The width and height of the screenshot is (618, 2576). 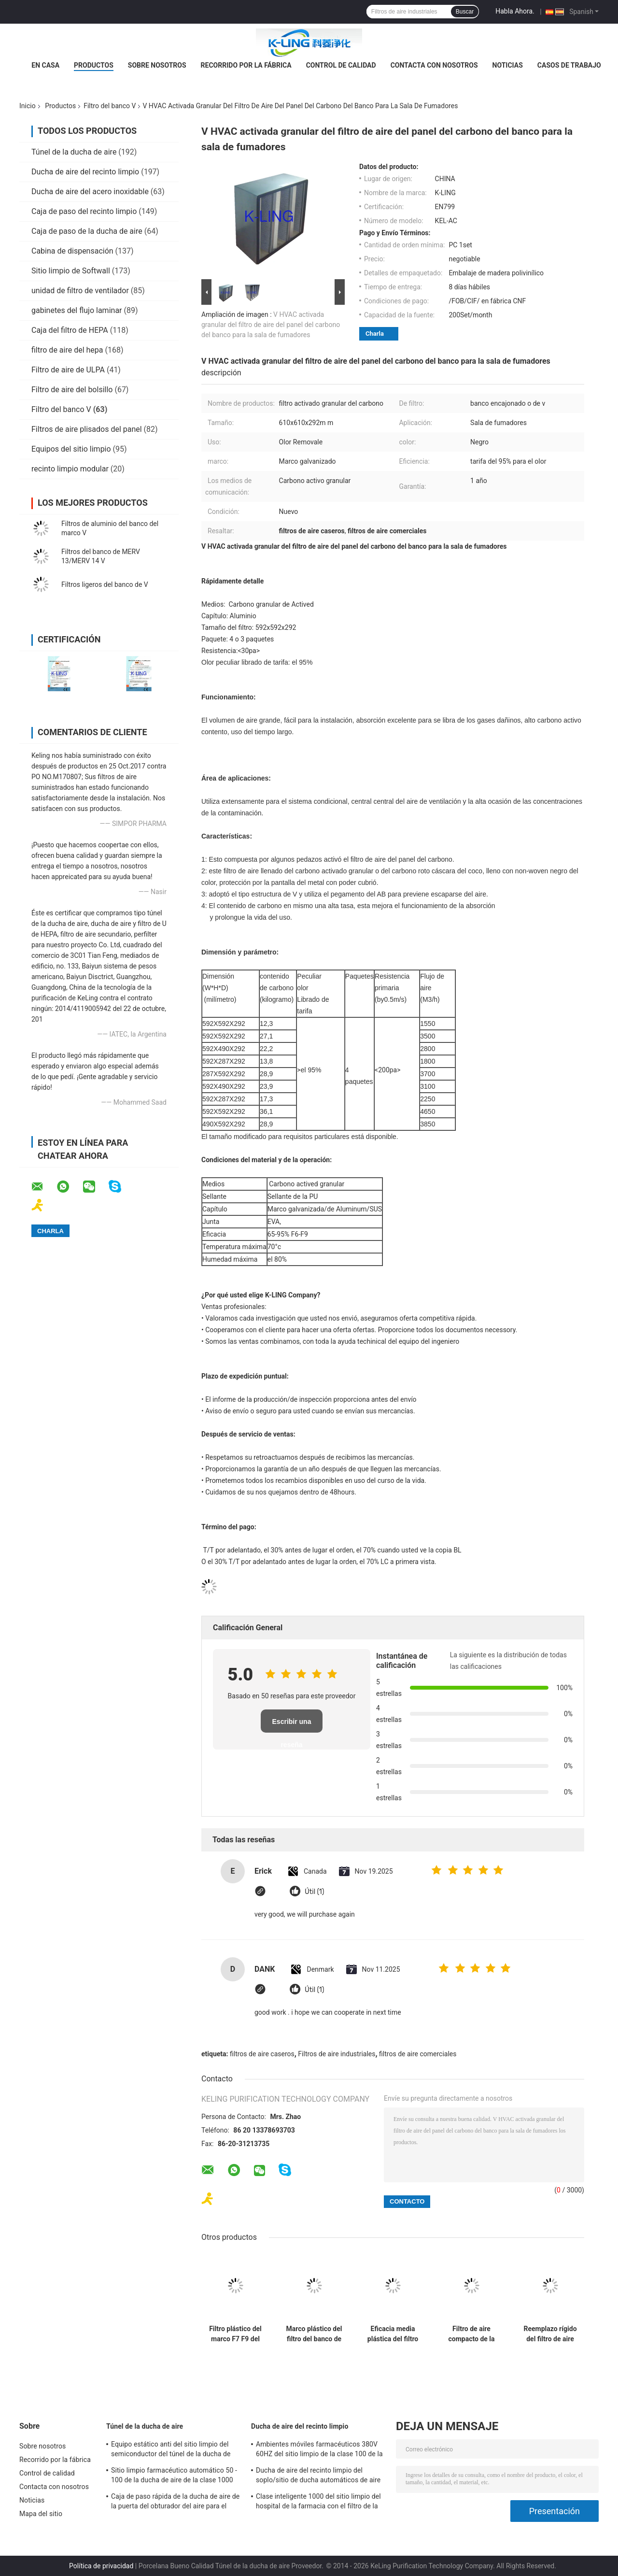 I want to click on Filtros ligeros del banco de V, so click(x=104, y=584).